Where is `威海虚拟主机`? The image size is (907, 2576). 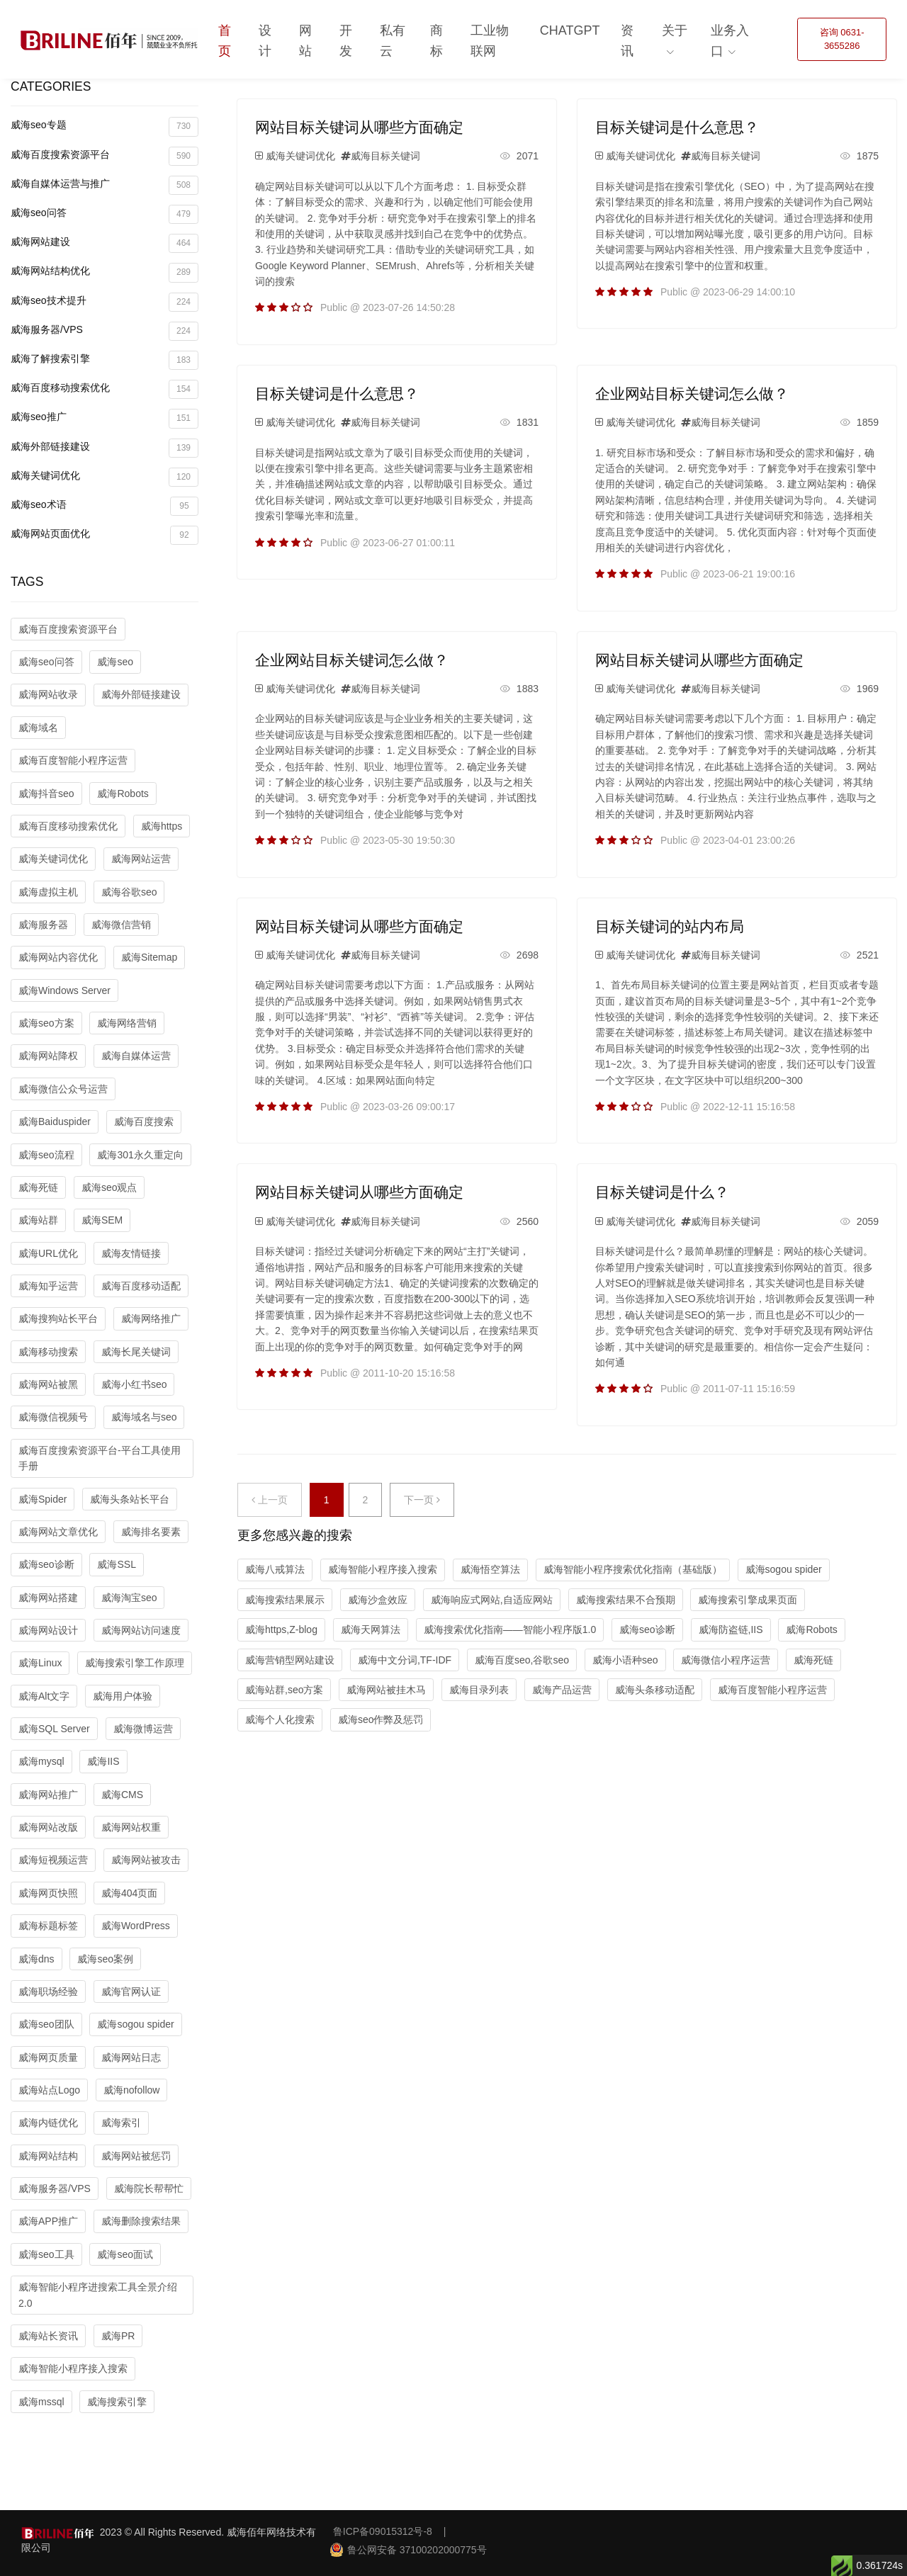 威海虚拟主机 is located at coordinates (48, 892).